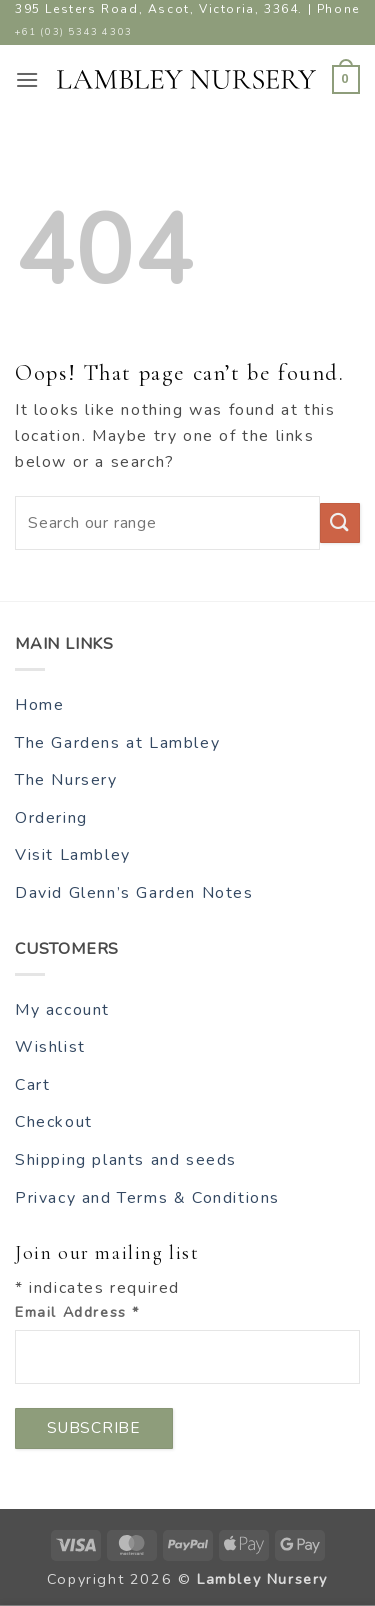  I want to click on Checkout, so click(54, 1122).